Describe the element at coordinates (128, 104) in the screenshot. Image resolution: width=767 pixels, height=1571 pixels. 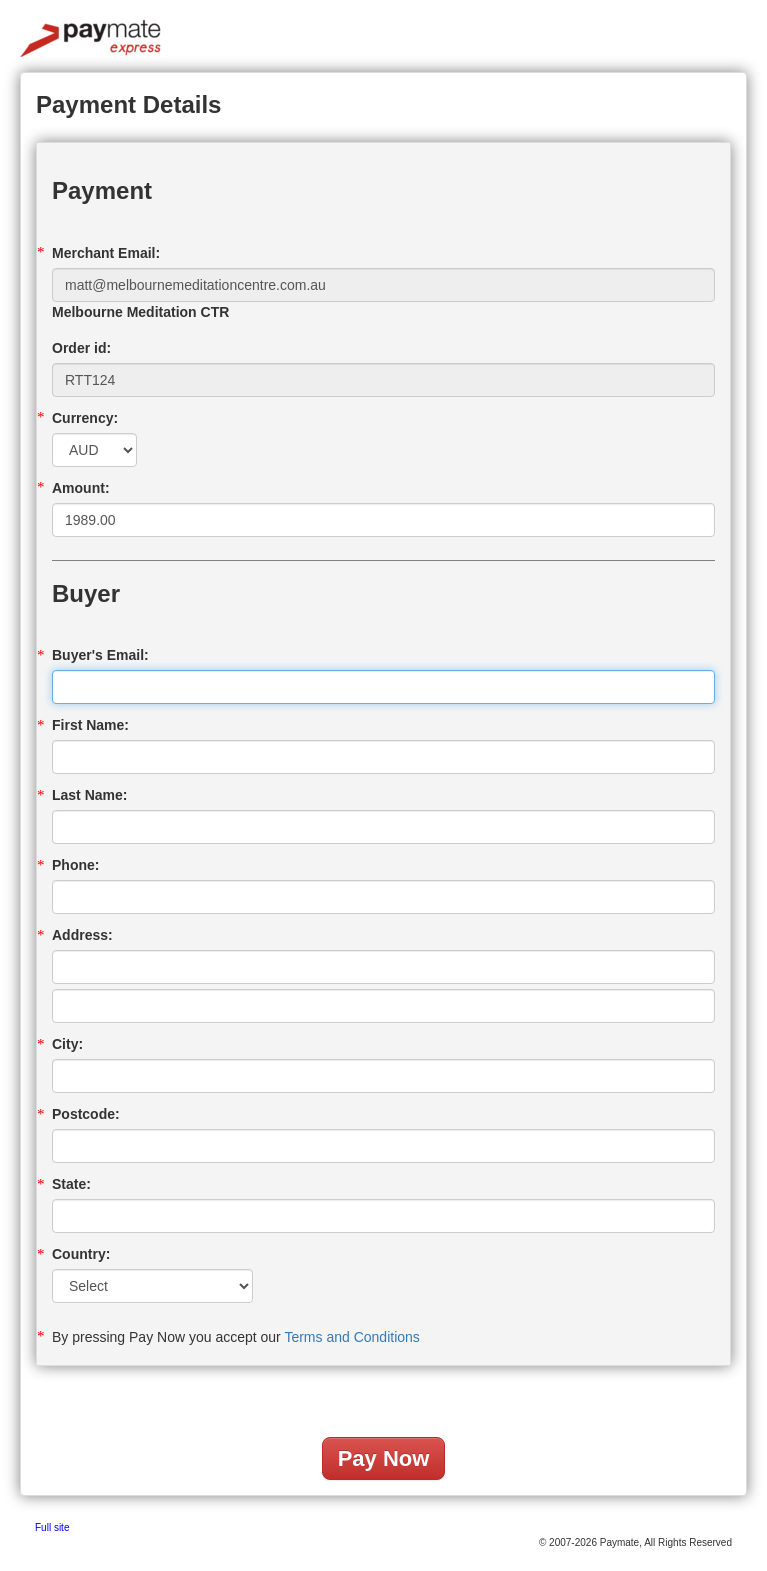
I see `Payment Details` at that location.